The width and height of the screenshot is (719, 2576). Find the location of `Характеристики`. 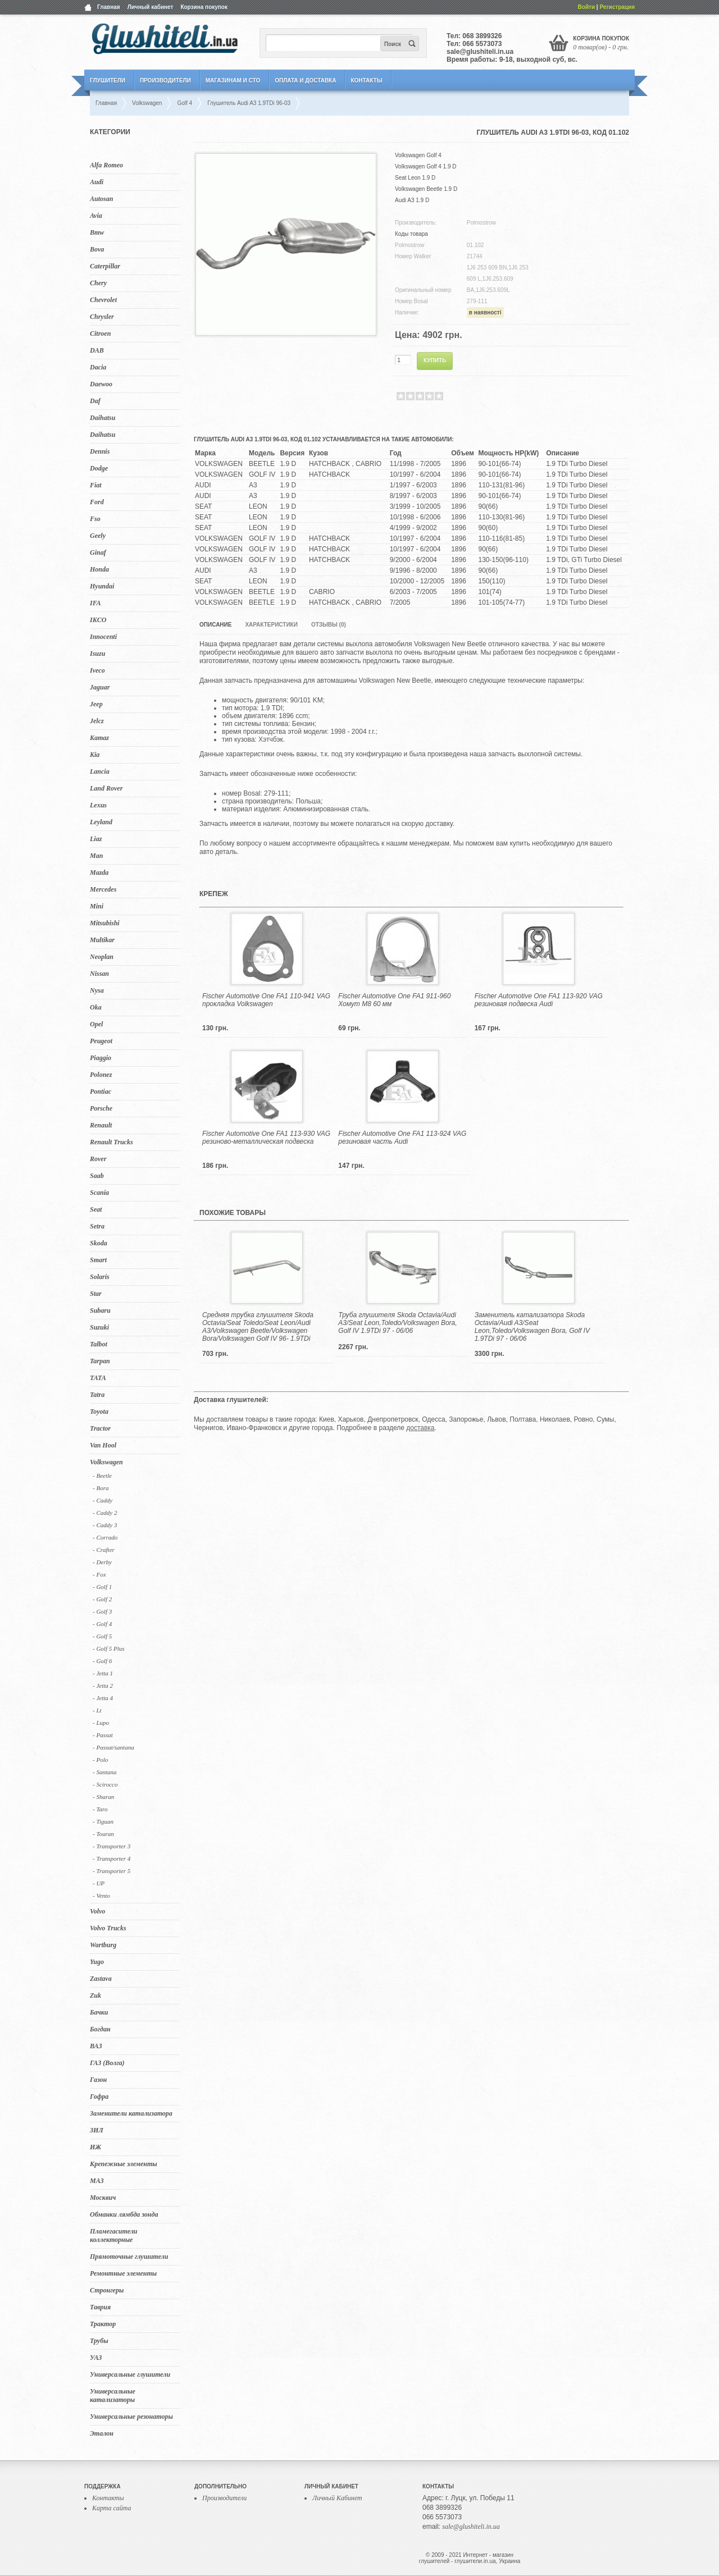

Характеристики is located at coordinates (271, 625).